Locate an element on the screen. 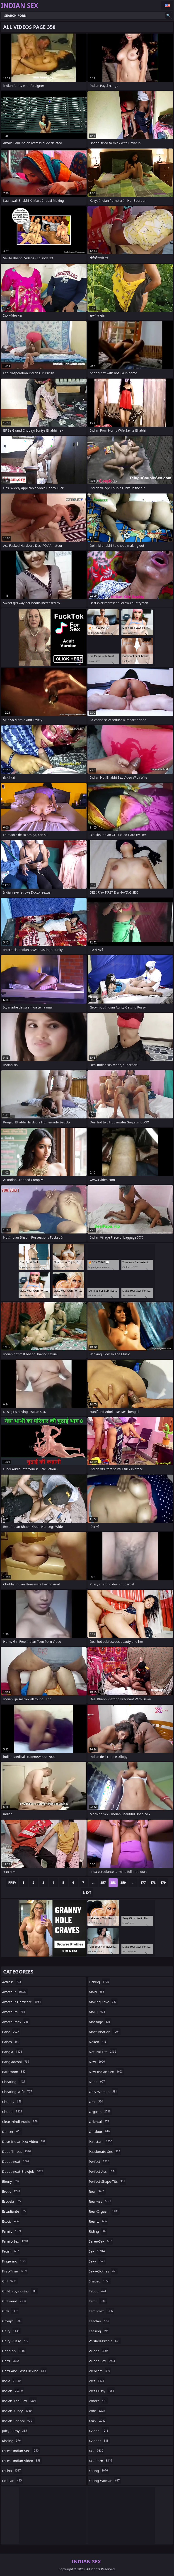 The height and width of the screenshot is (2576, 174). Prev is located at coordinates (12, 1882).